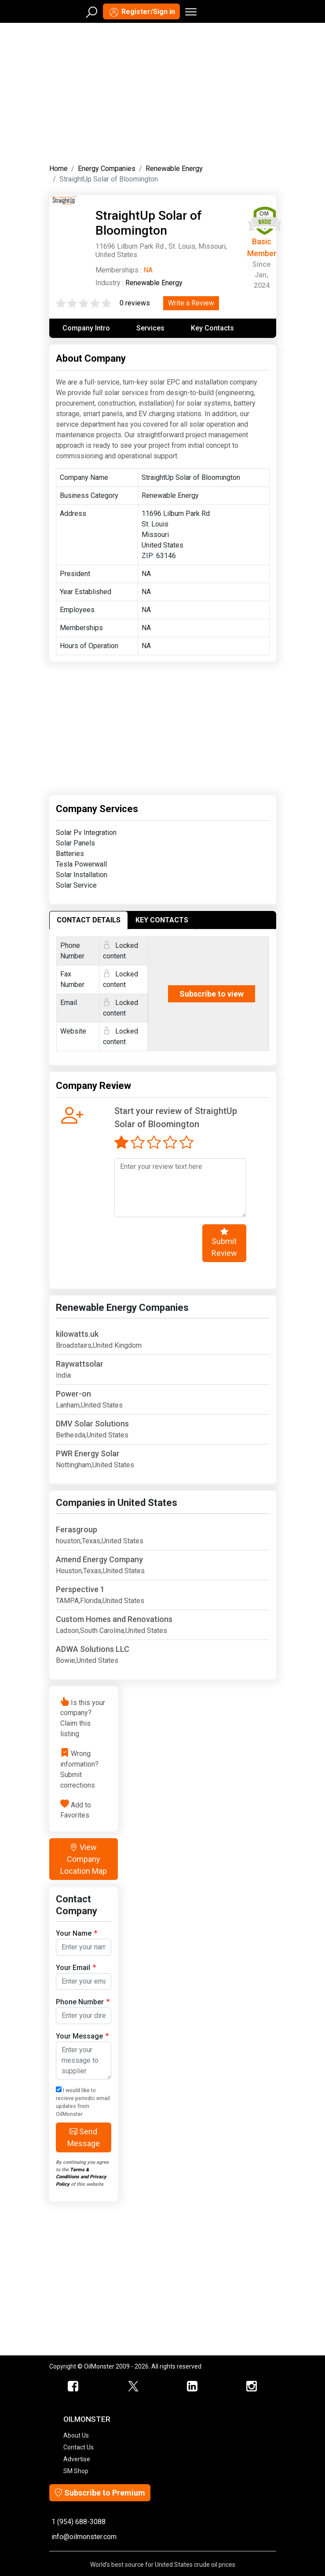  What do you see at coordinates (100, 2492) in the screenshot?
I see `Subscribe to Premium` at bounding box center [100, 2492].